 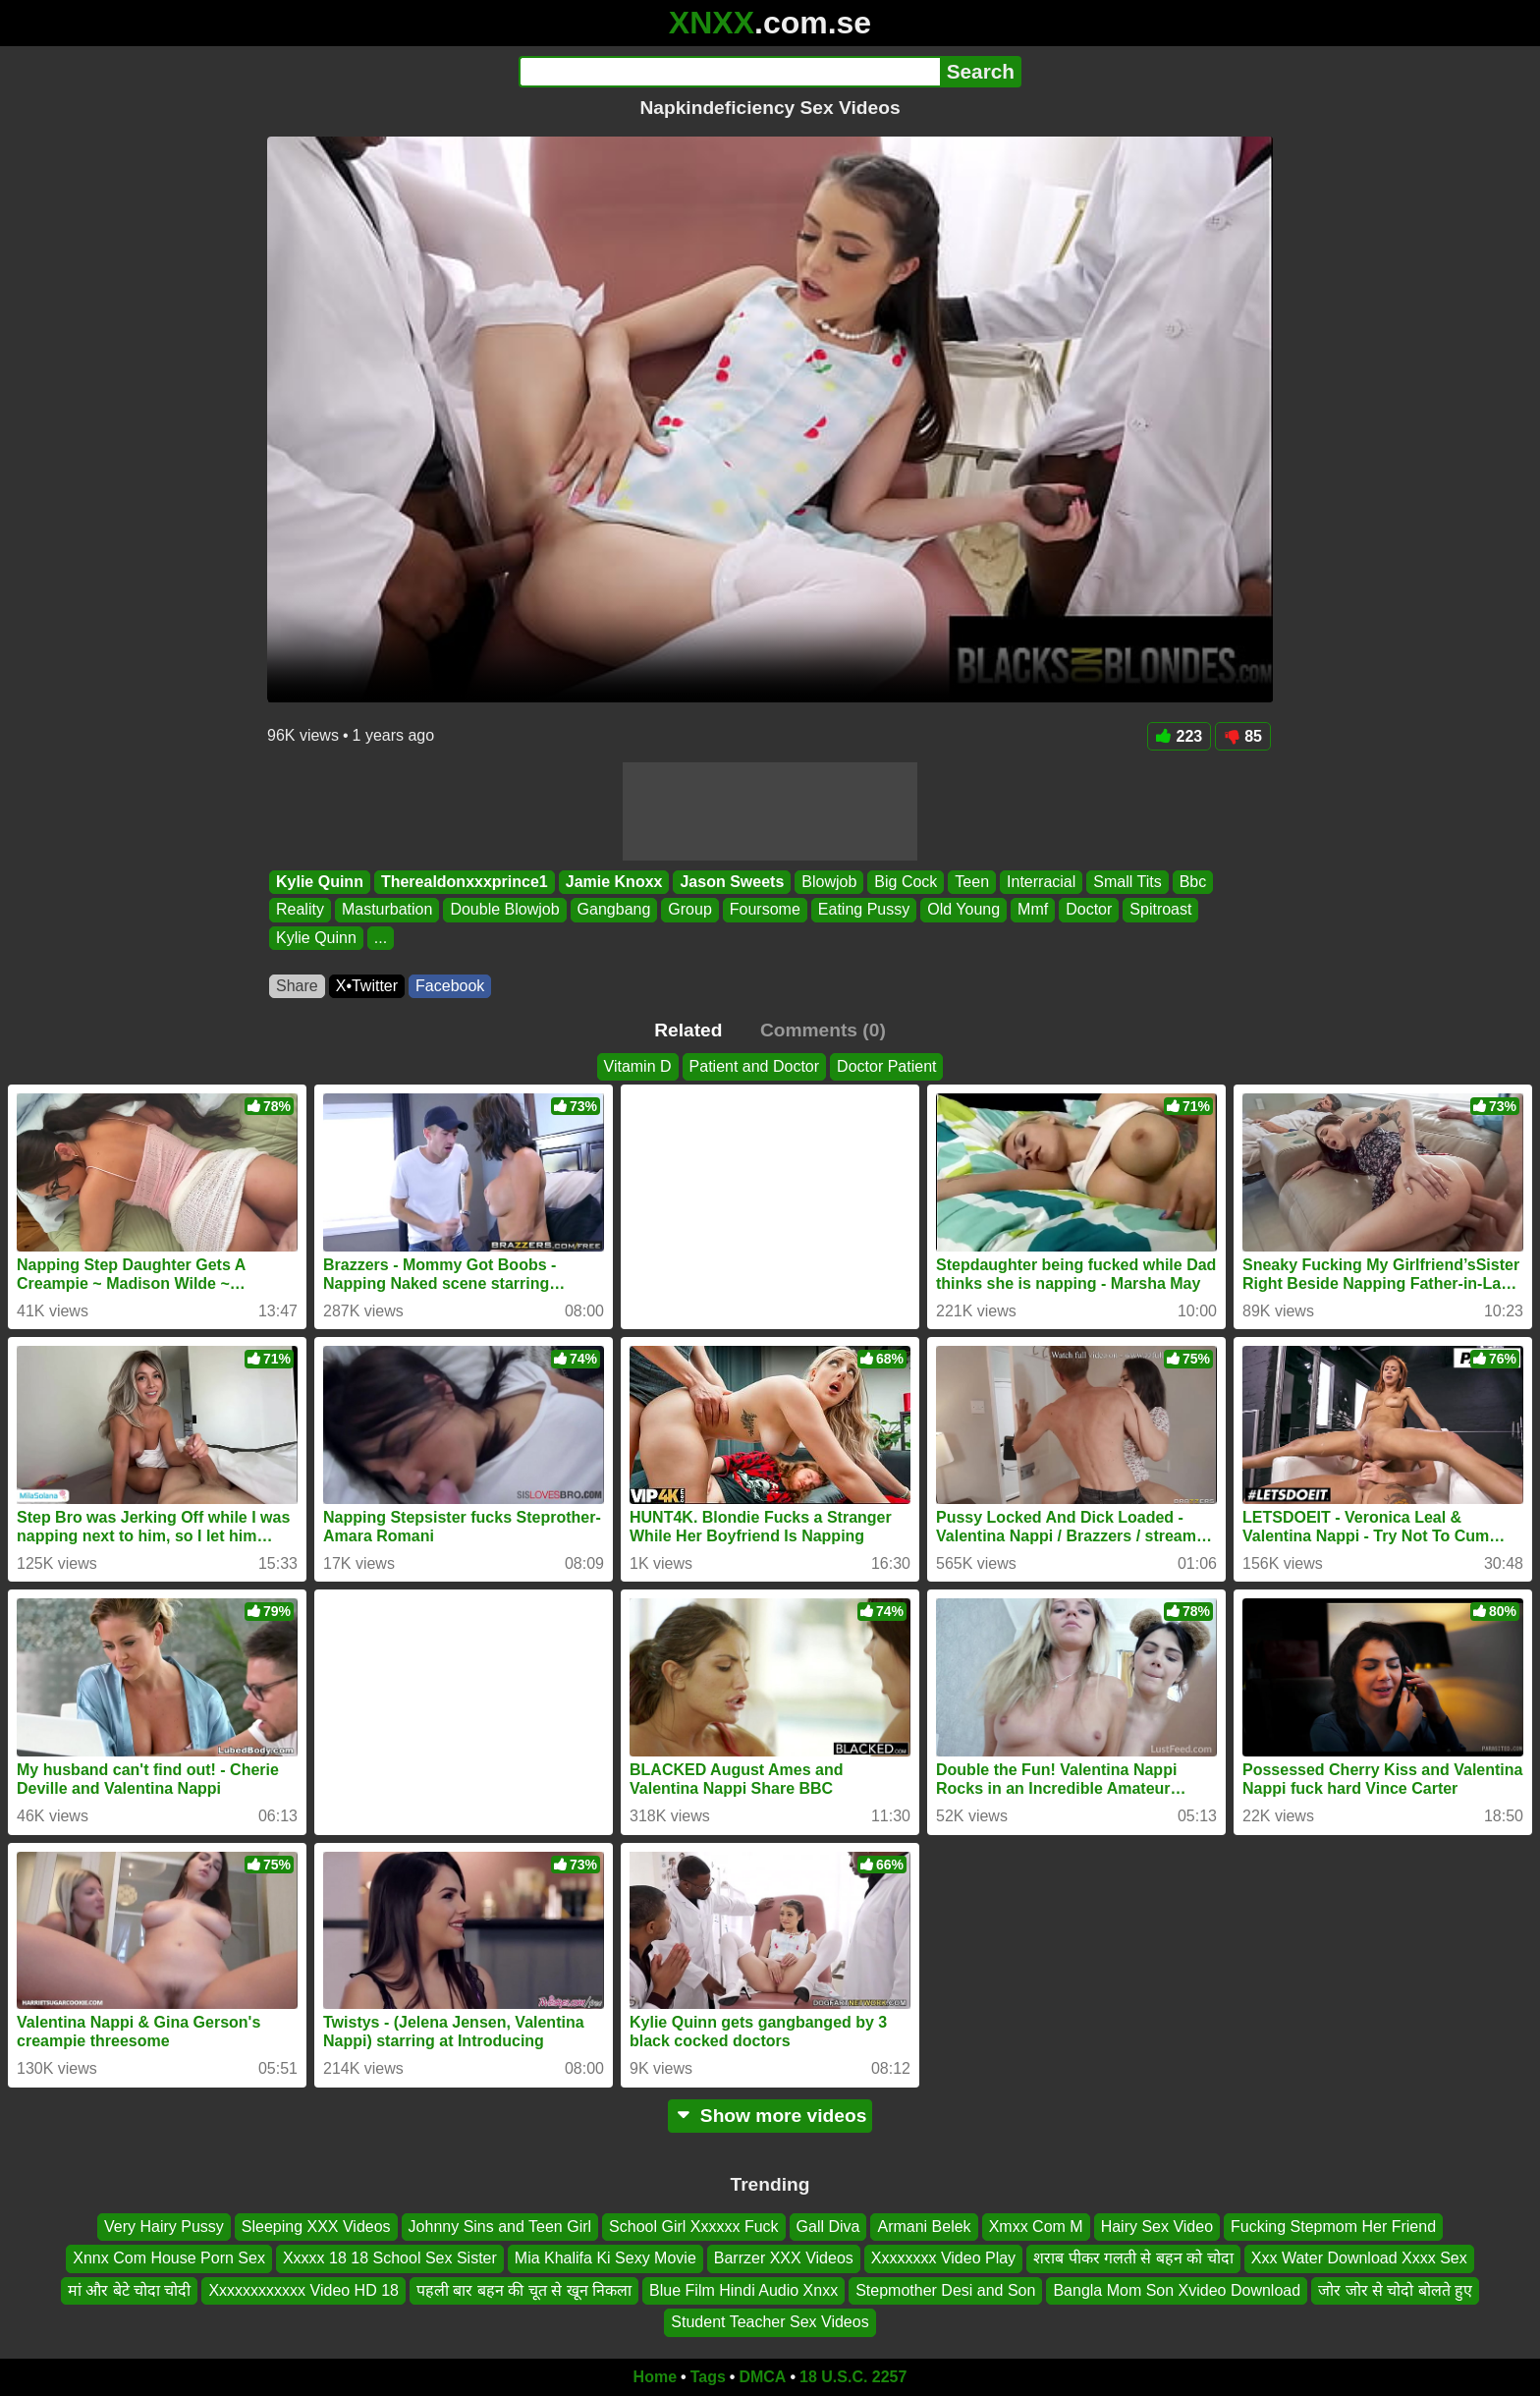 I want to click on Doctor, so click(x=1089, y=910).